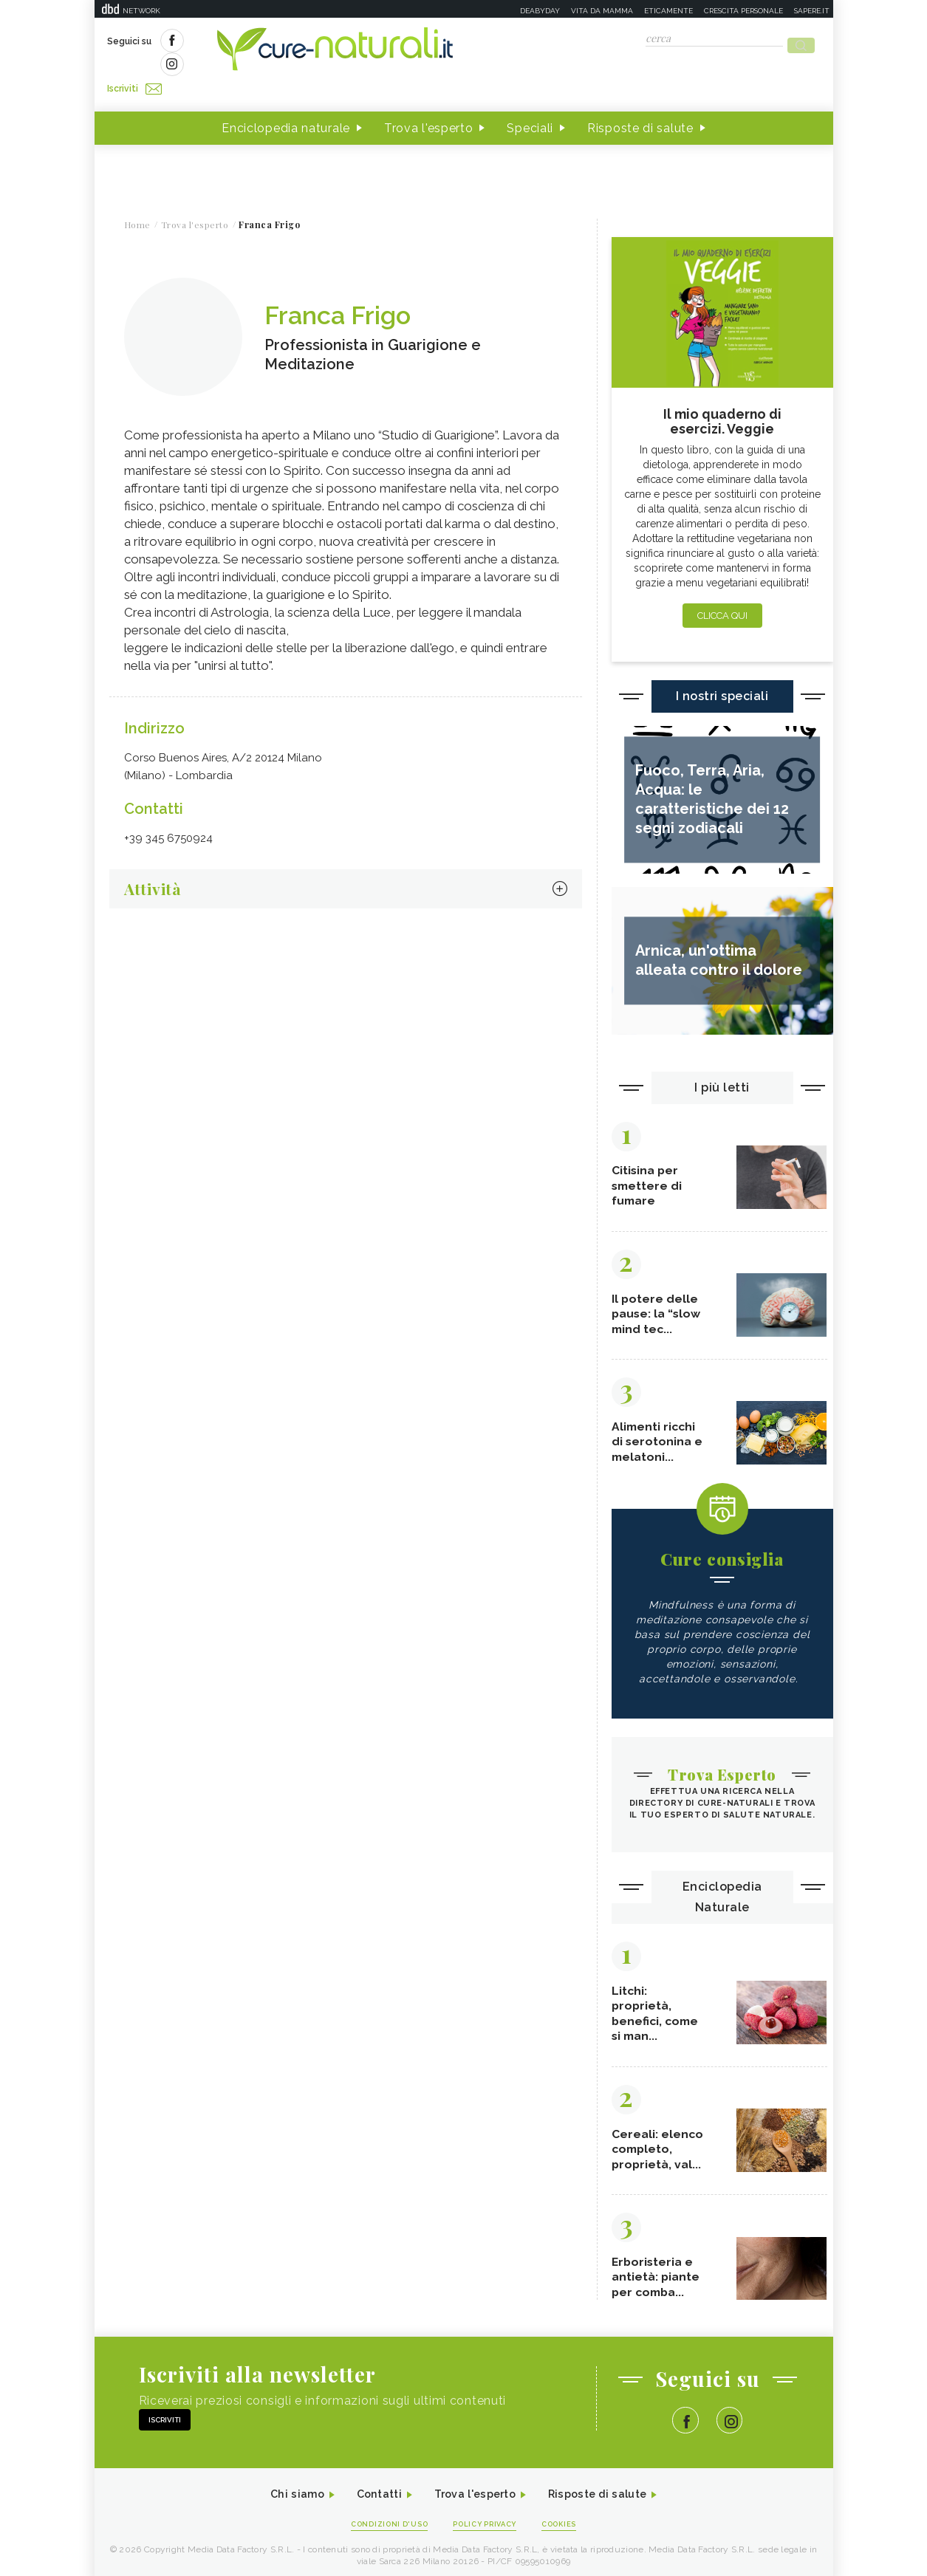  Describe the element at coordinates (428, 102) in the screenshot. I see `Trova l'esperto` at that location.